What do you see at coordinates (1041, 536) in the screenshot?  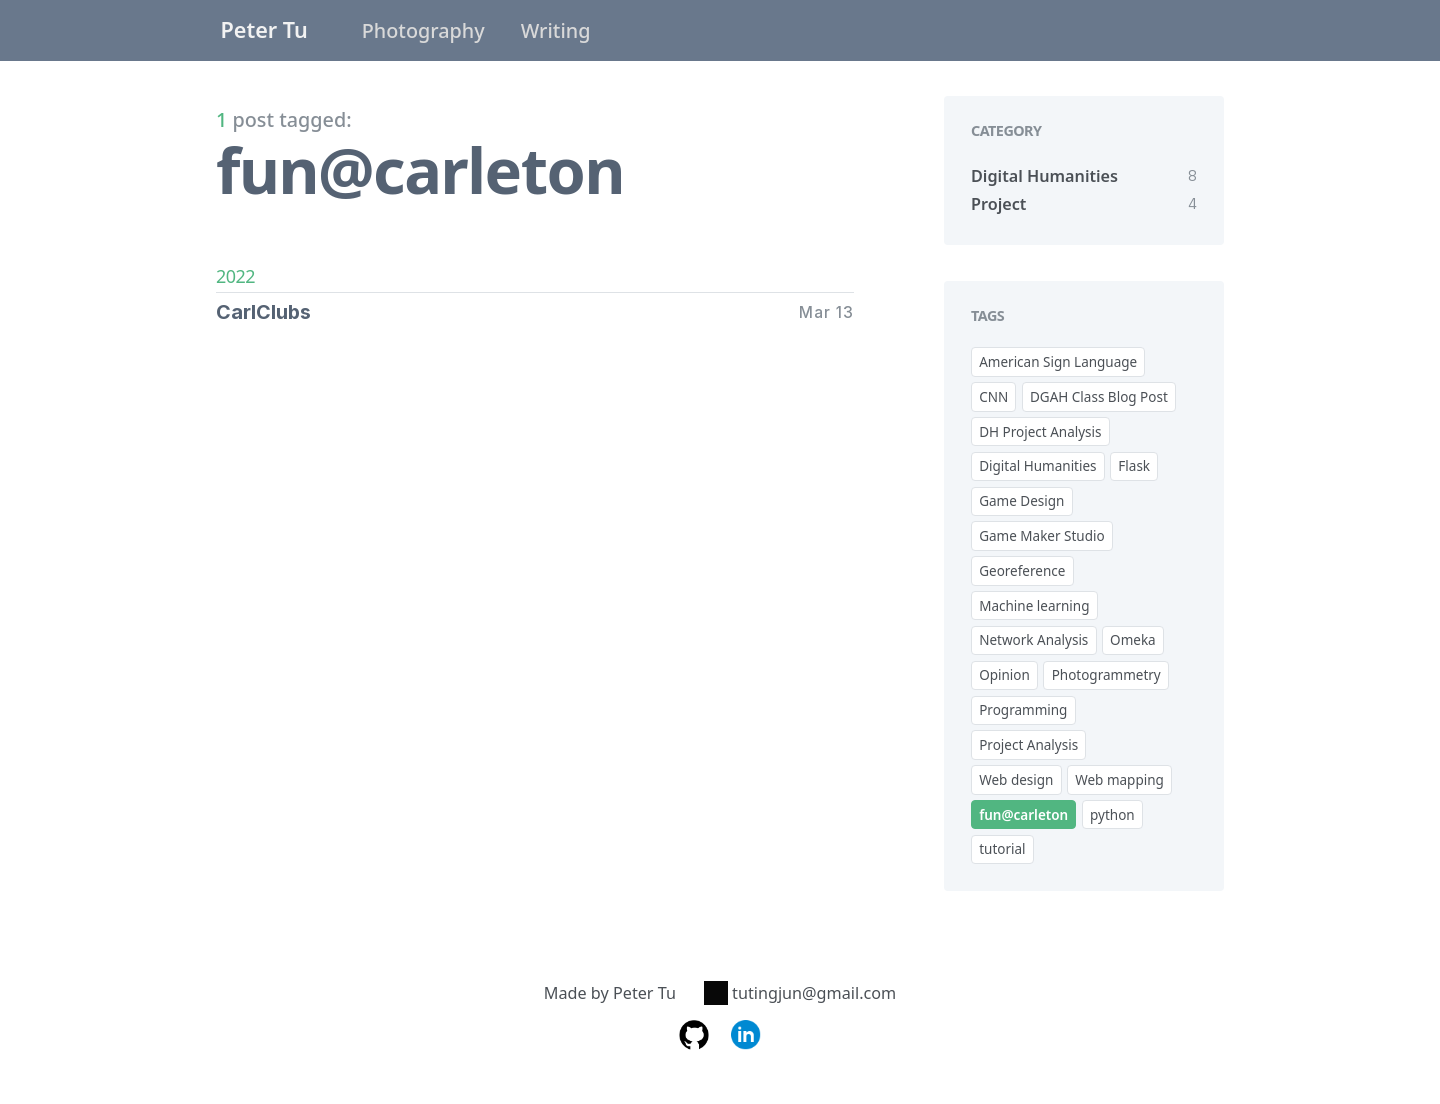 I see `Game Maker Studio` at bounding box center [1041, 536].